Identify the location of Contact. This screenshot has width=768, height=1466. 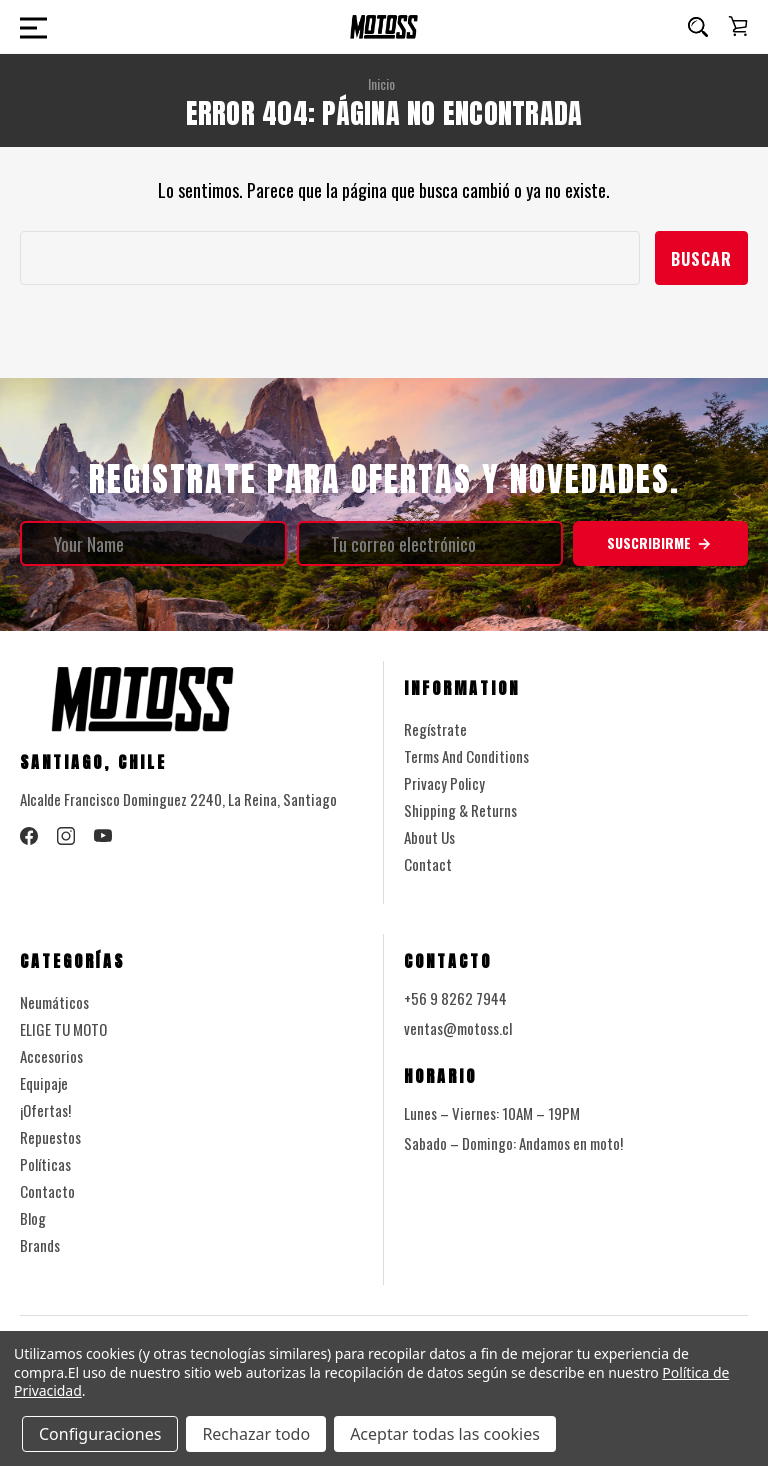
(428, 864).